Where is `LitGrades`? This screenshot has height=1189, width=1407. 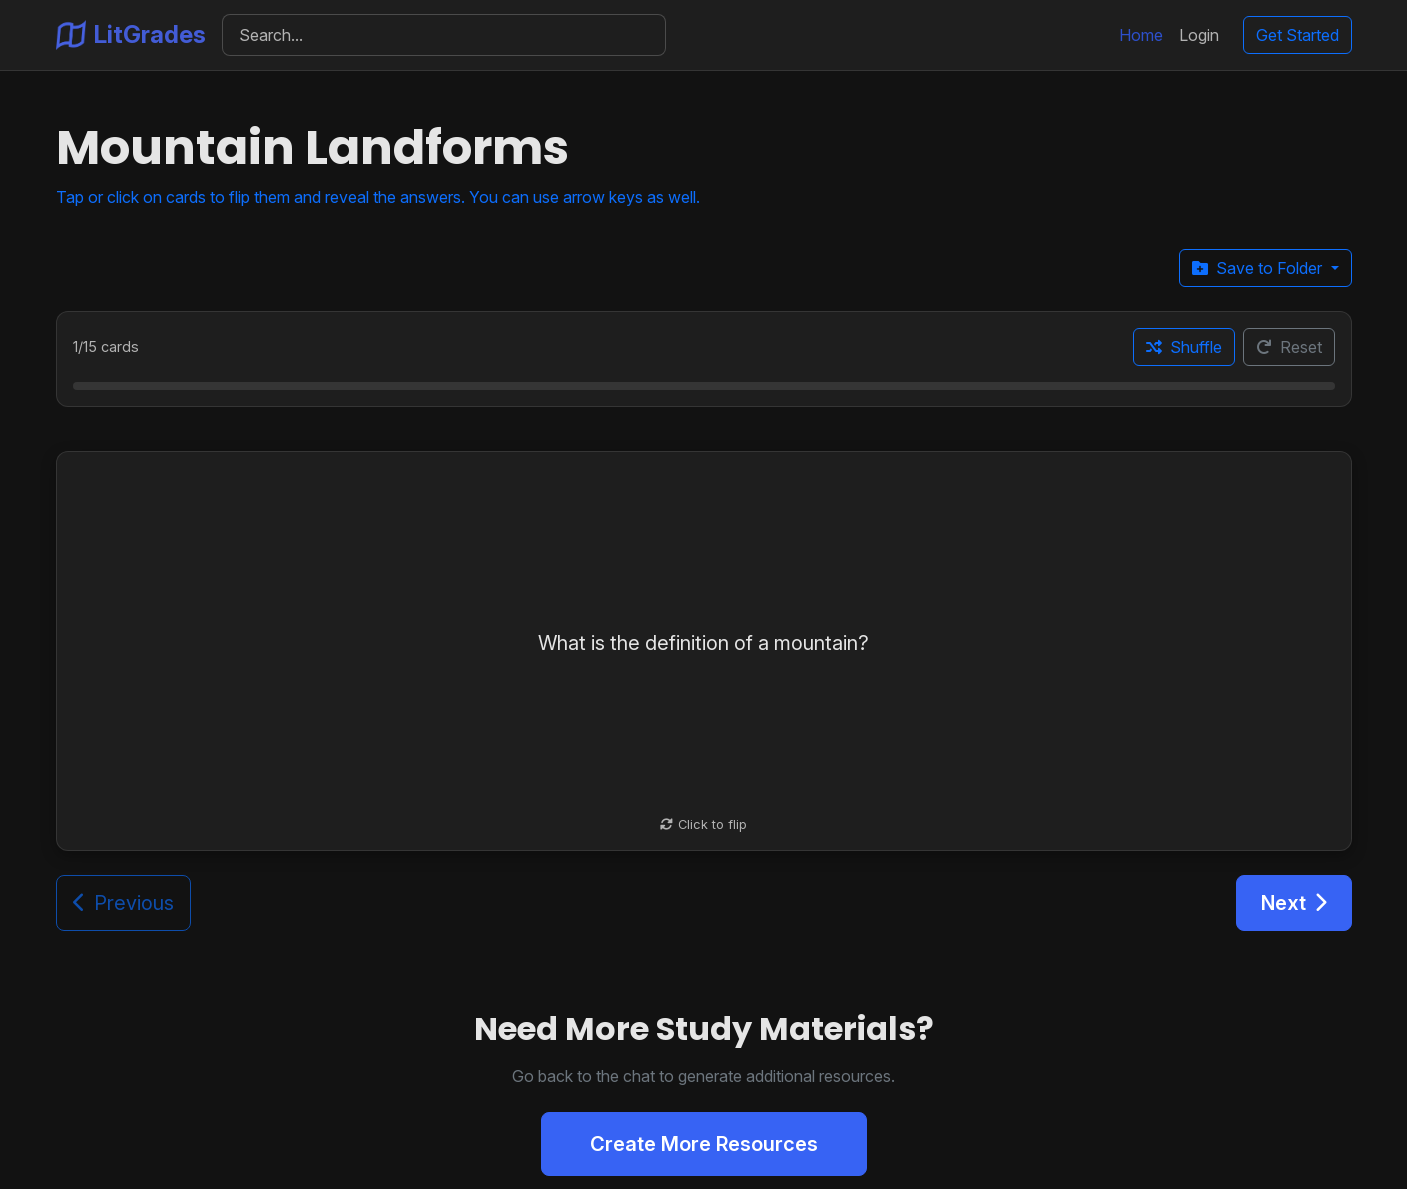 LitGrades is located at coordinates (131, 35).